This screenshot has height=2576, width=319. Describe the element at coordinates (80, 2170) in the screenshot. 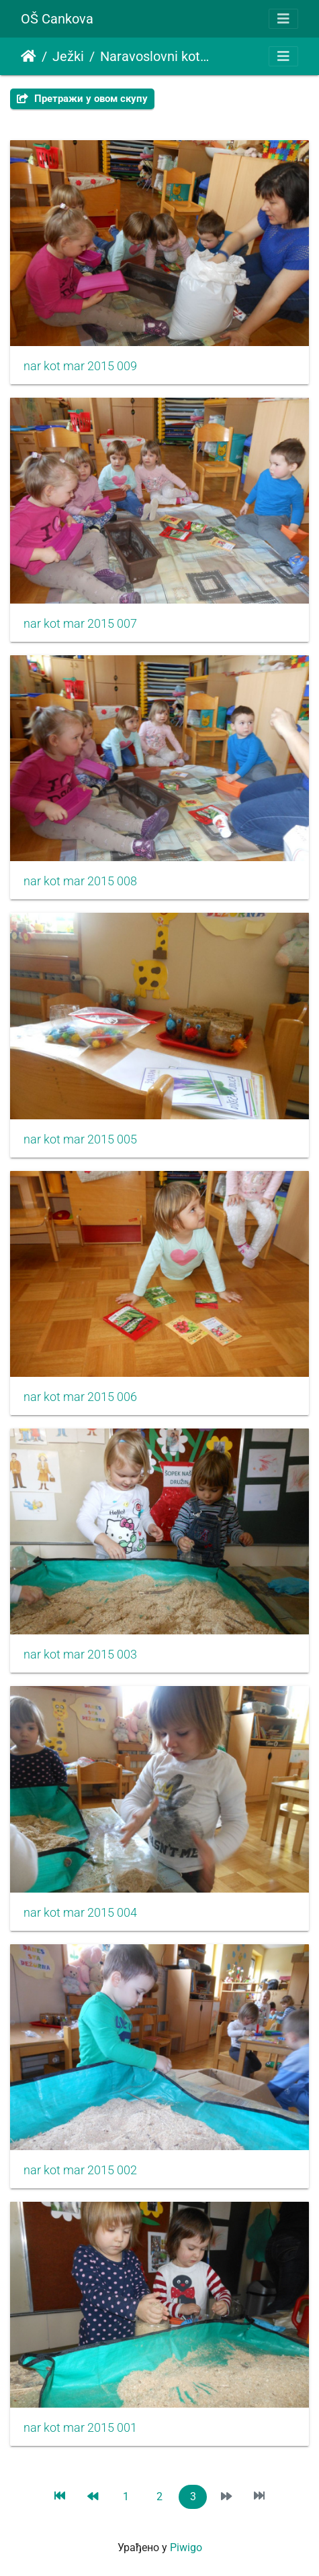

I see `nar kot mar 2015 002` at that location.